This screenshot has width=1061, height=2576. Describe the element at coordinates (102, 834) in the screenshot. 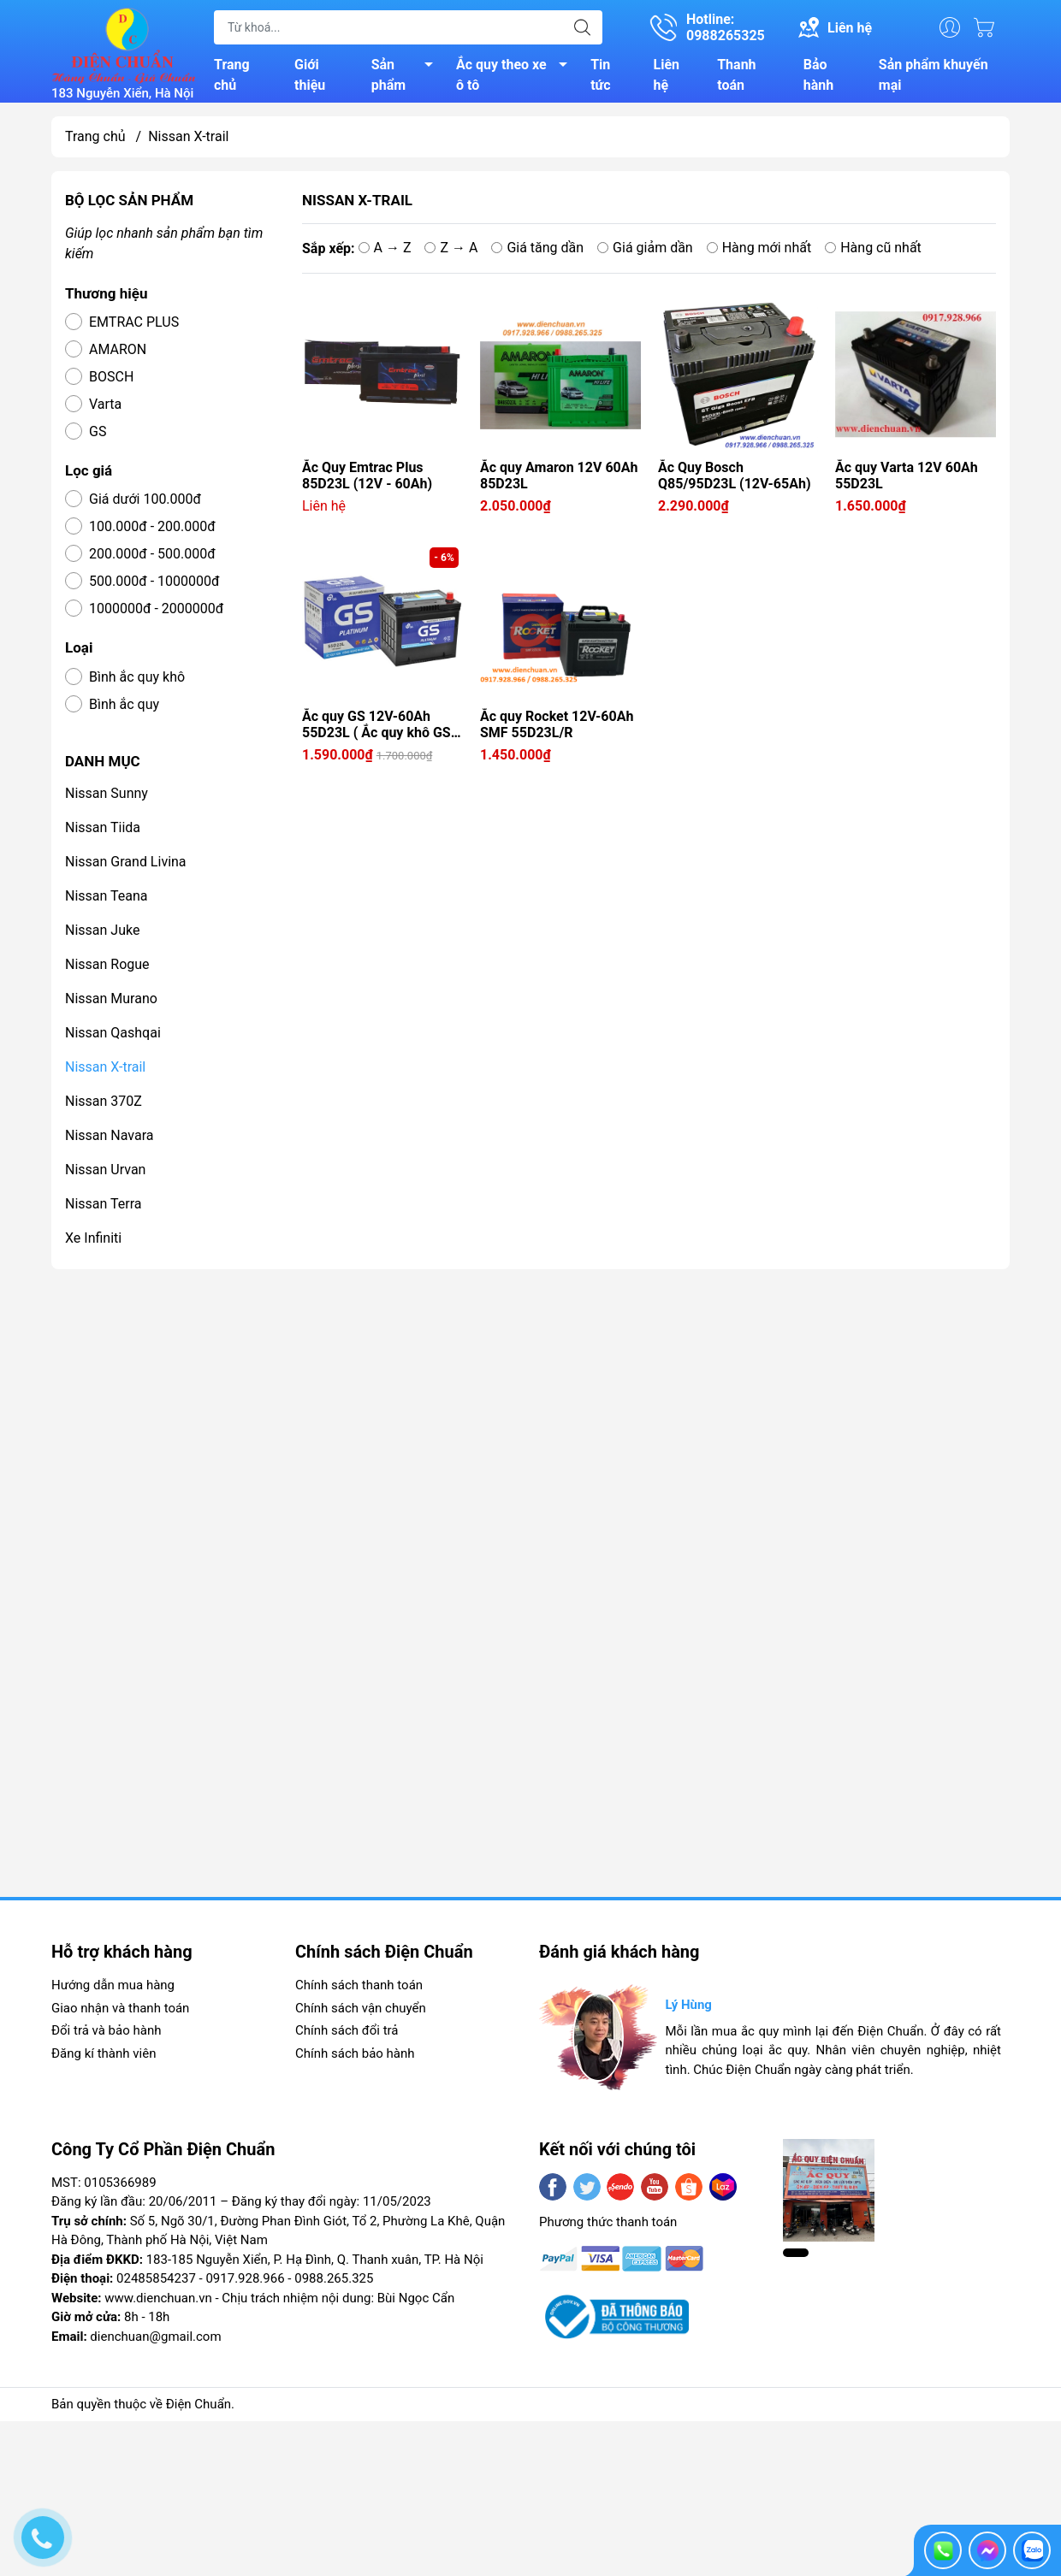

I see `Nissan Tiida` at that location.